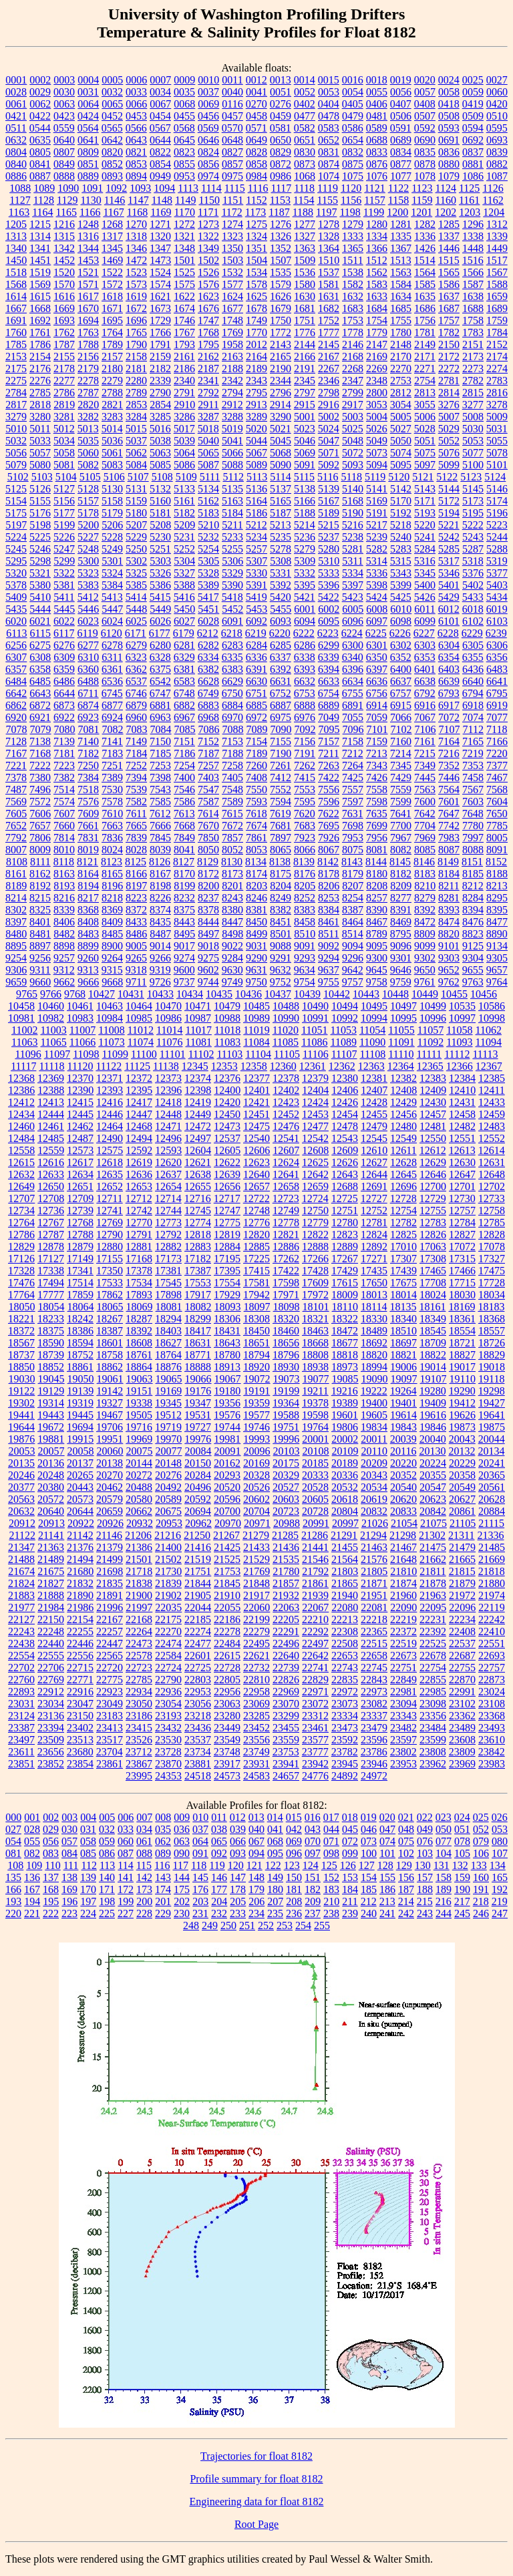  Describe the element at coordinates (449, 164) in the screenshot. I see `0880` at that location.